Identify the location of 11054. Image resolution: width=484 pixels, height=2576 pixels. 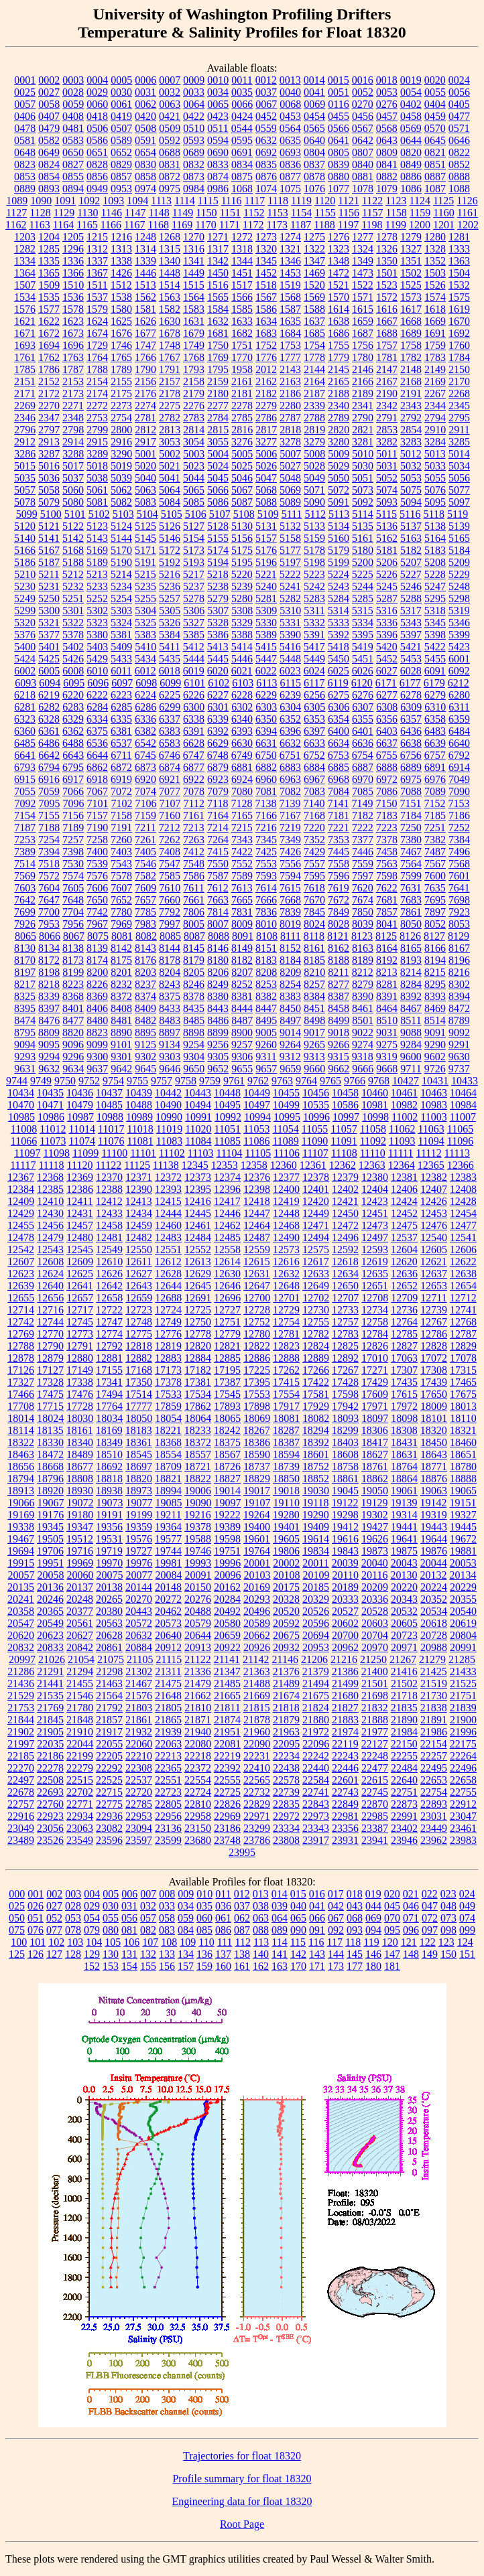
(285, 1129).